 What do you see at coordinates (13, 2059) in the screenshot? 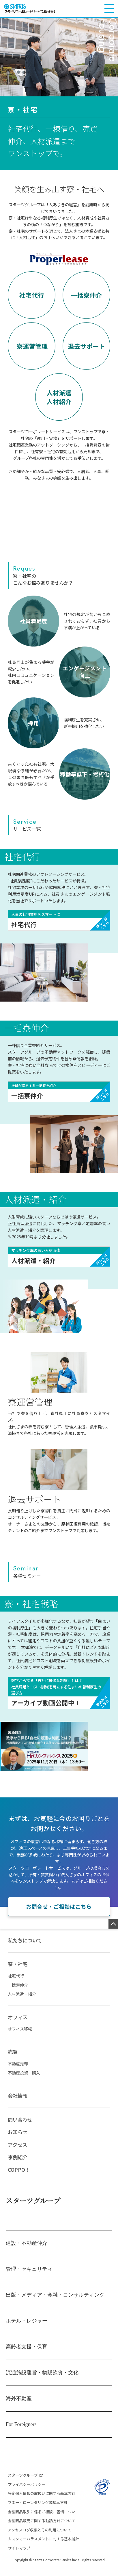
I see `売買` at bounding box center [13, 2059].